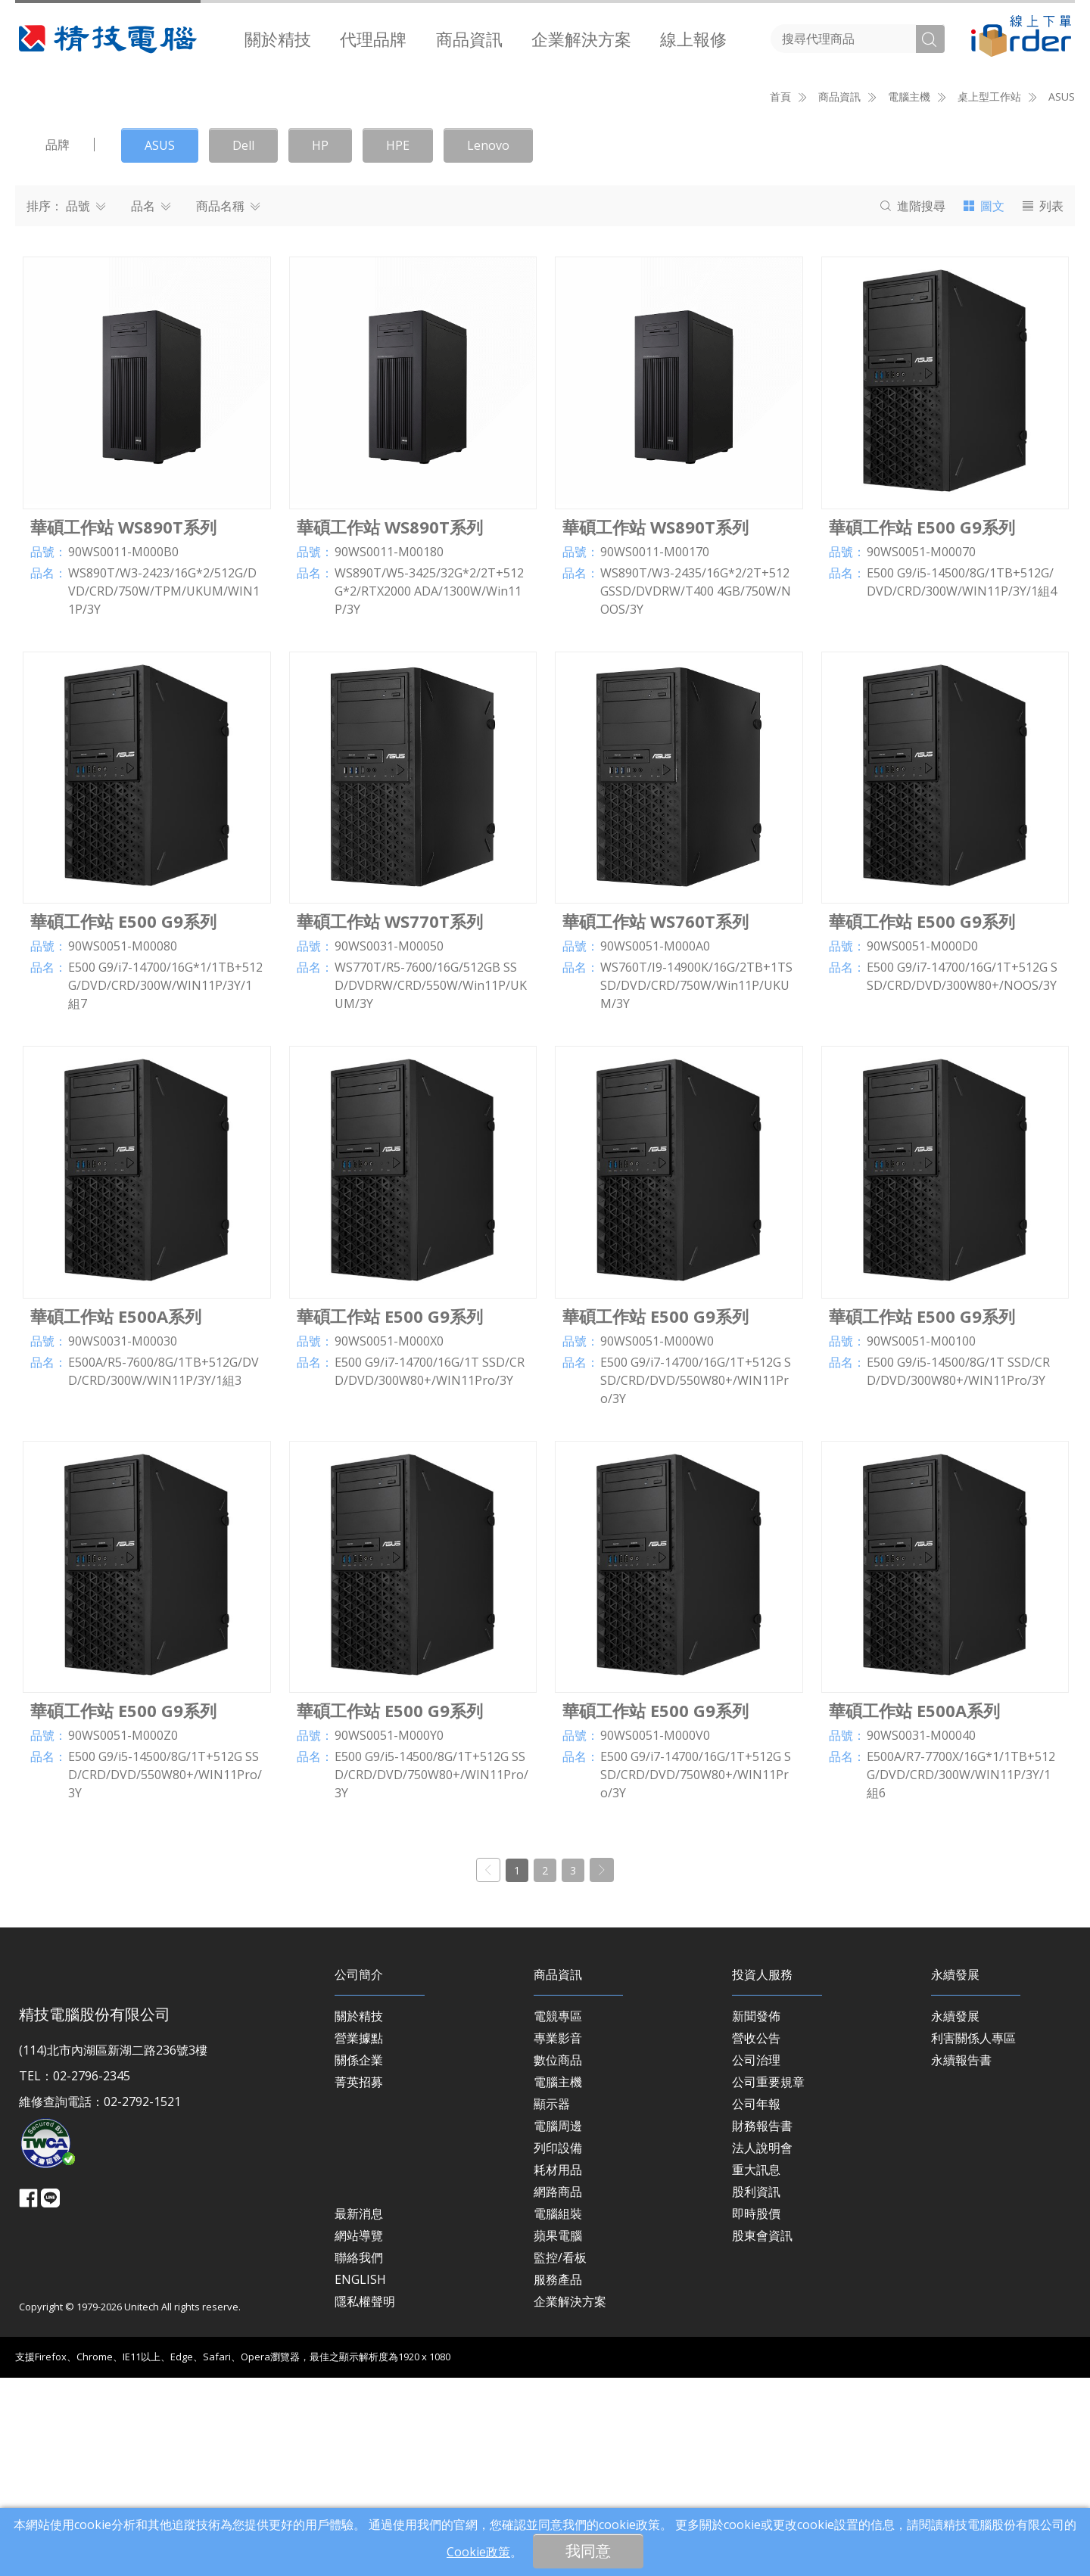 The image size is (1090, 2576). What do you see at coordinates (150, 405) in the screenshot?
I see `品名` at bounding box center [150, 405].